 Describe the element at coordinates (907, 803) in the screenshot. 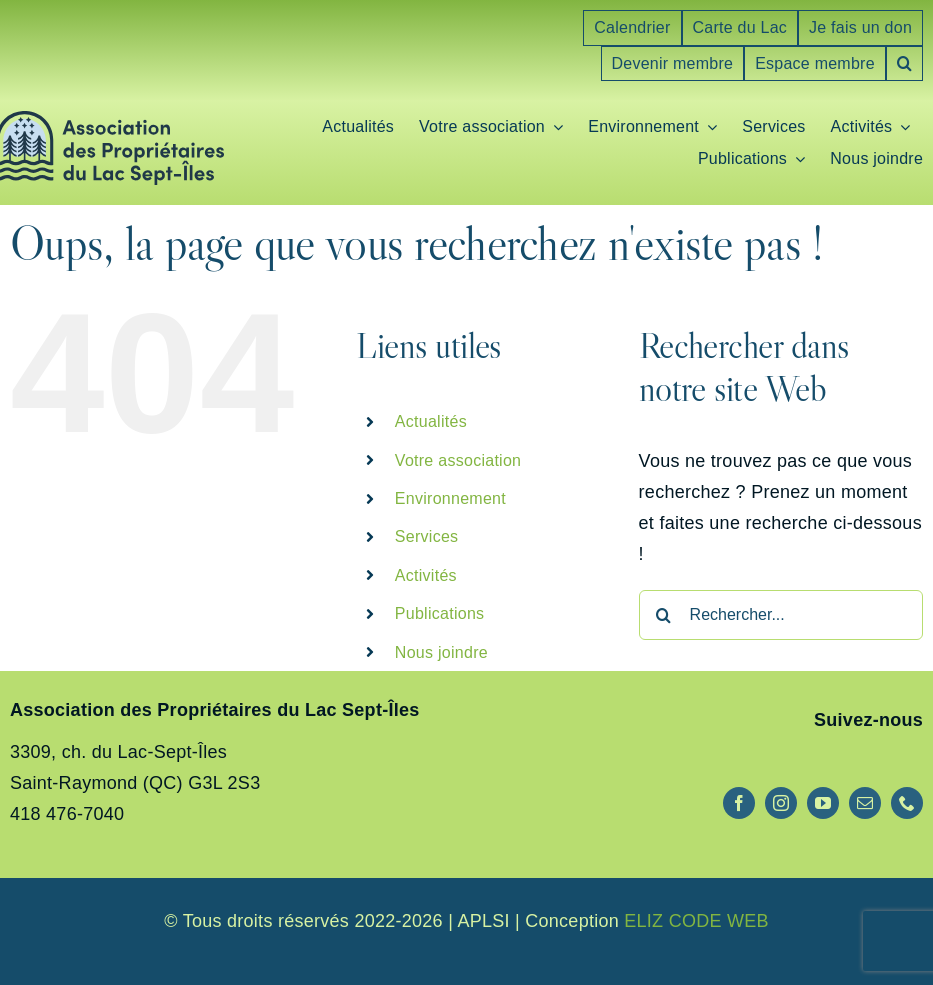

I see `[phone]` at that location.